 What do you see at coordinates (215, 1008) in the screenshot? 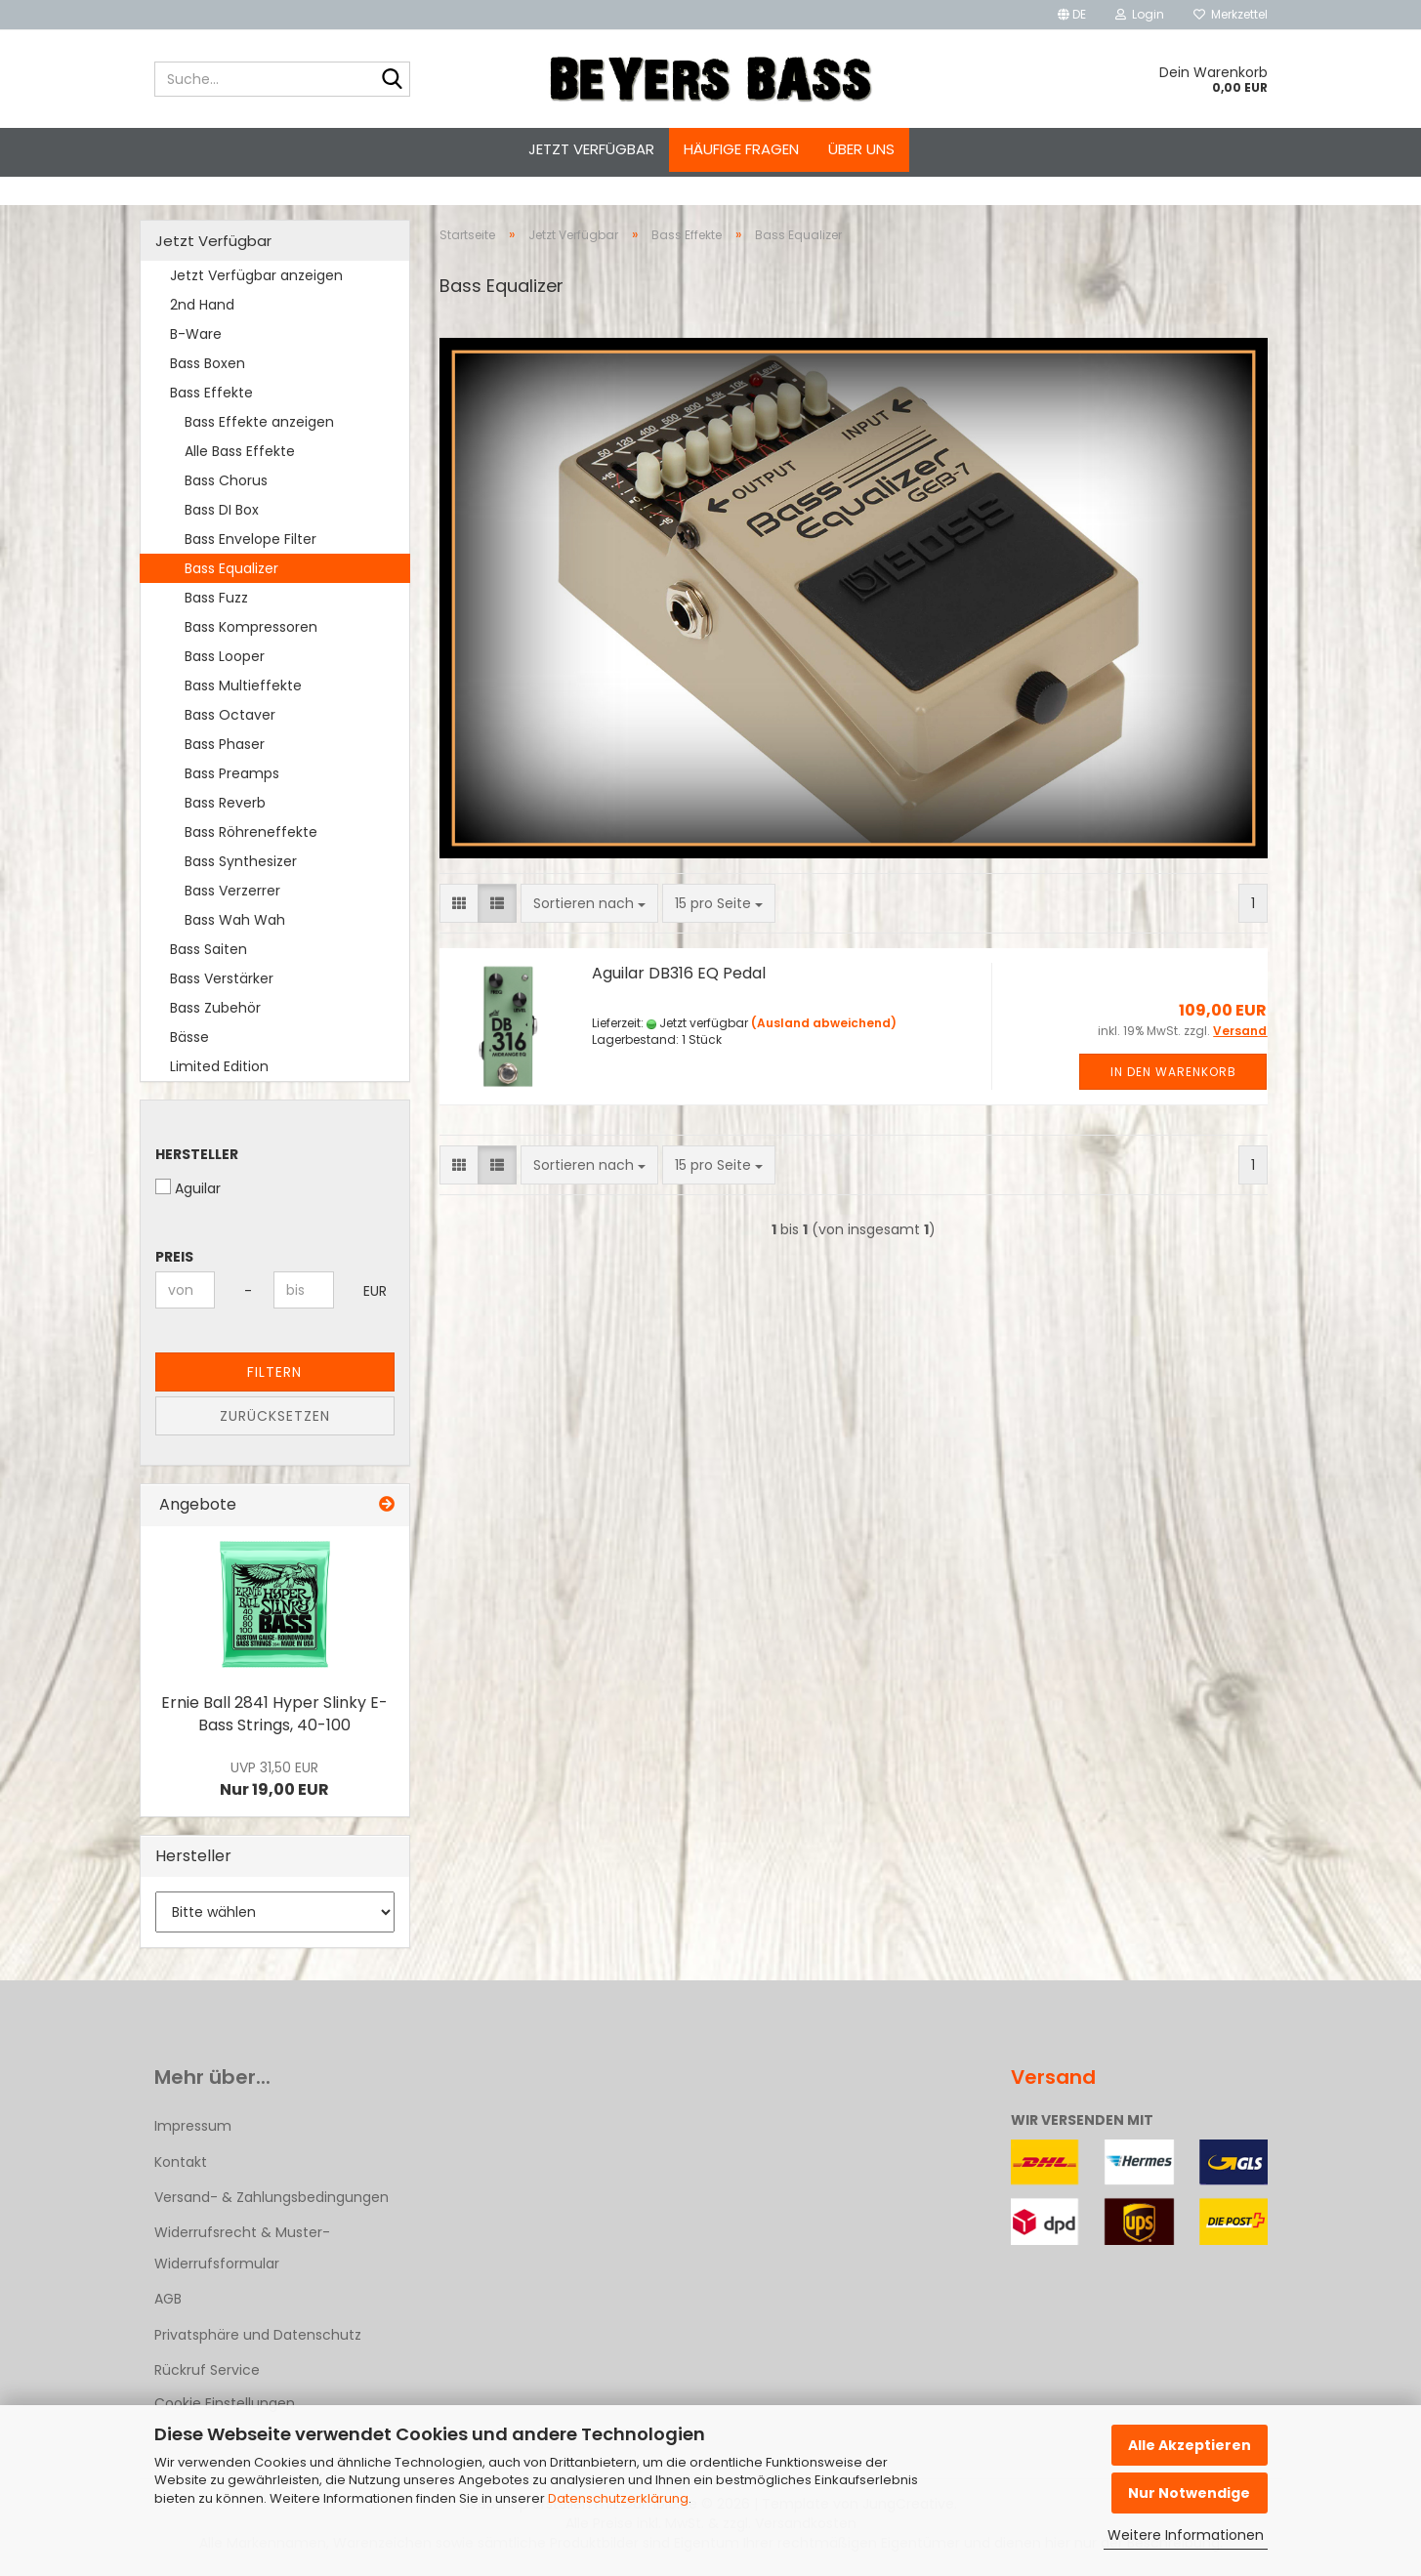
I see `Bass Zubehör` at bounding box center [215, 1008].